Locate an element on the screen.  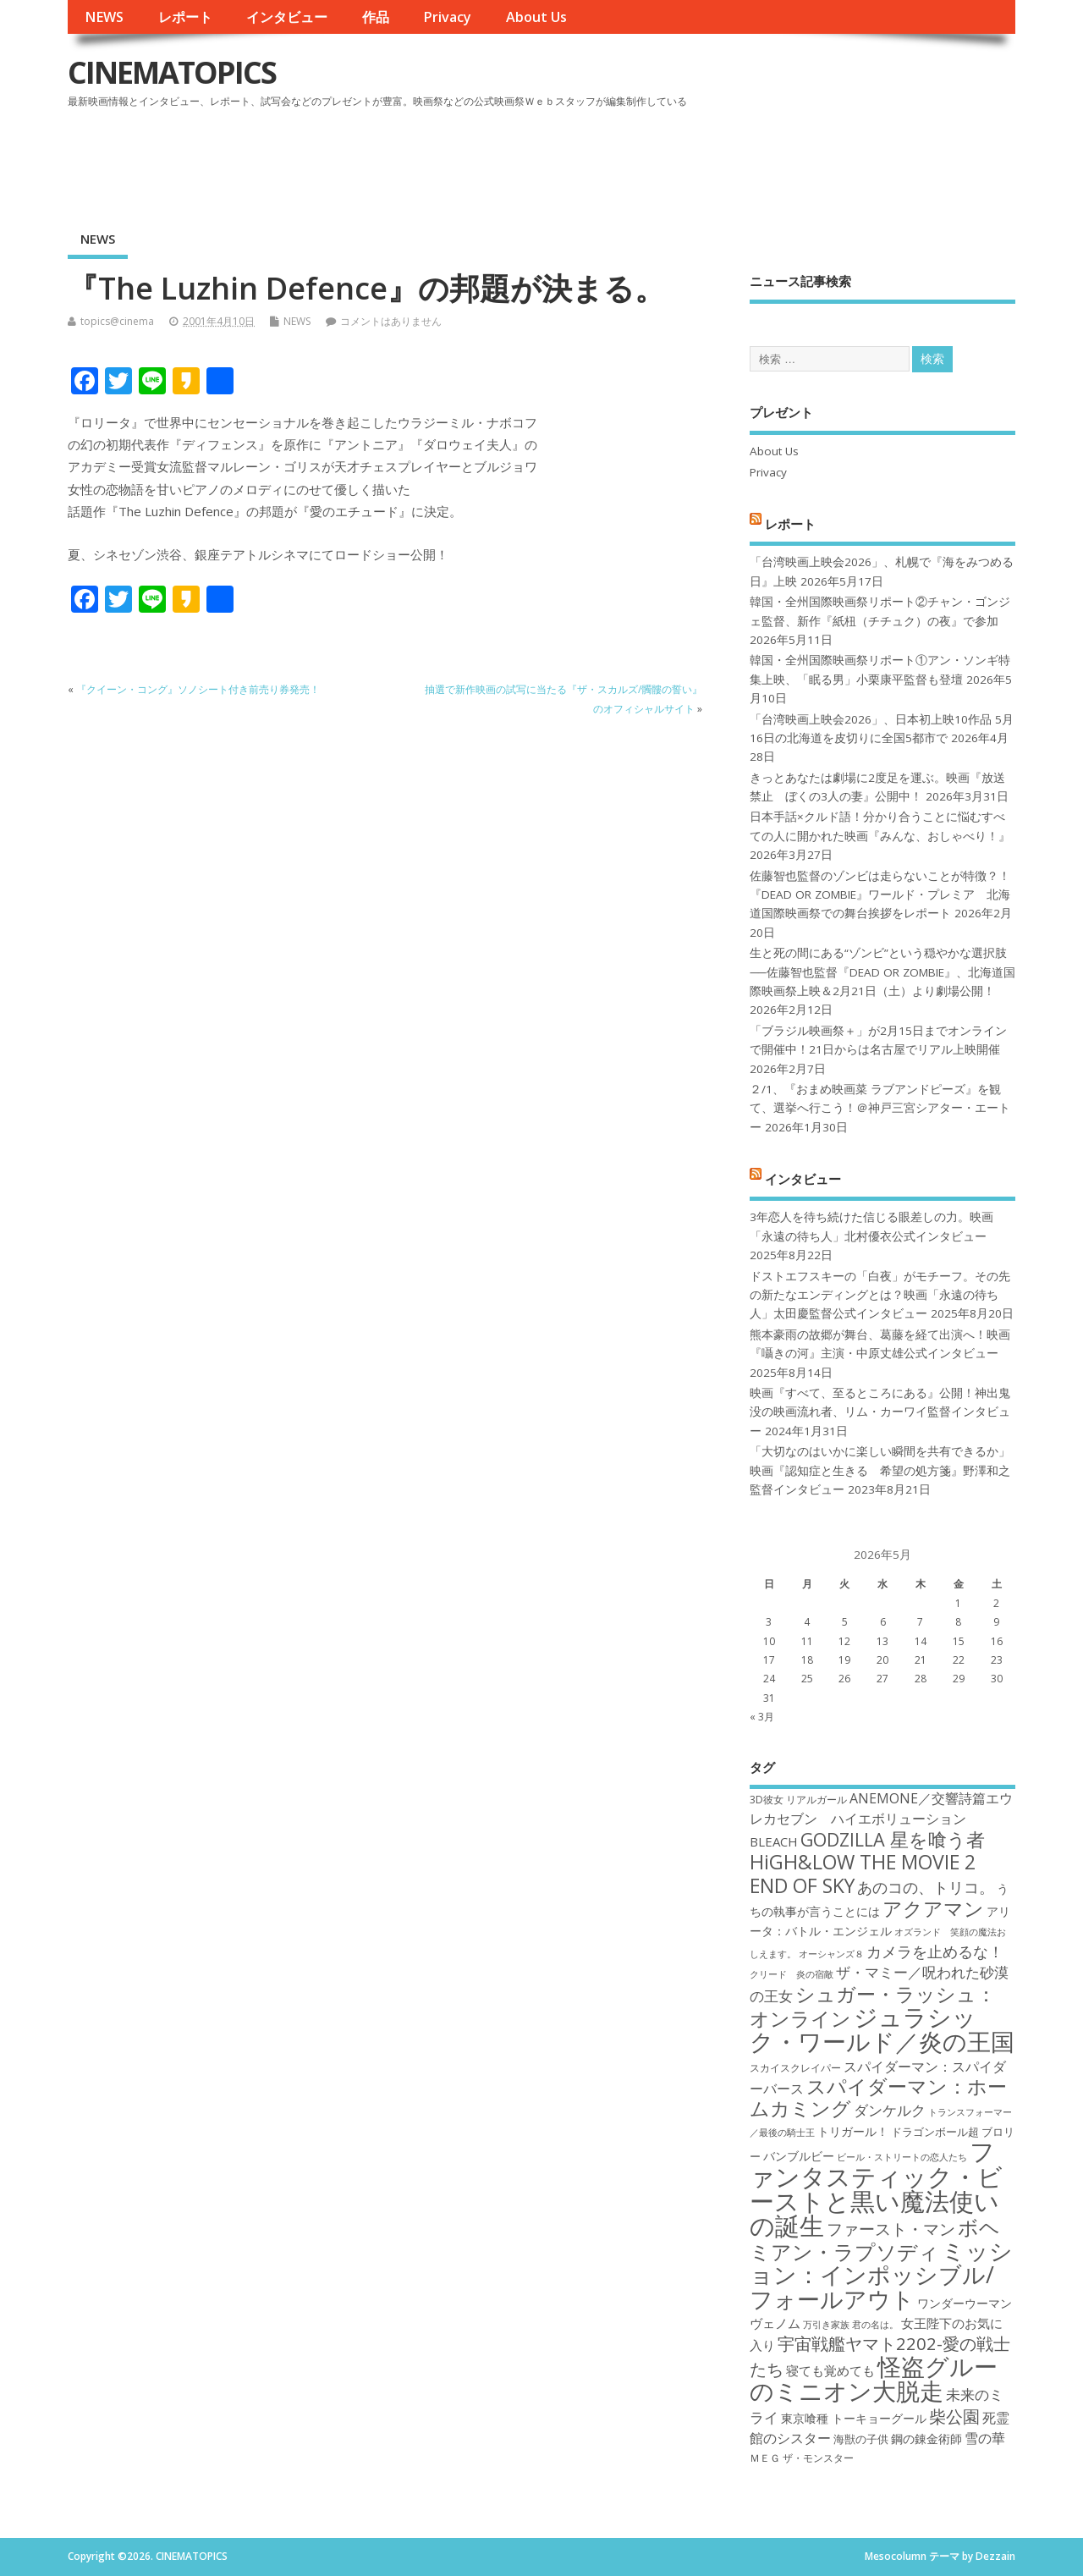
インタビュー is located at coordinates (286, 17).